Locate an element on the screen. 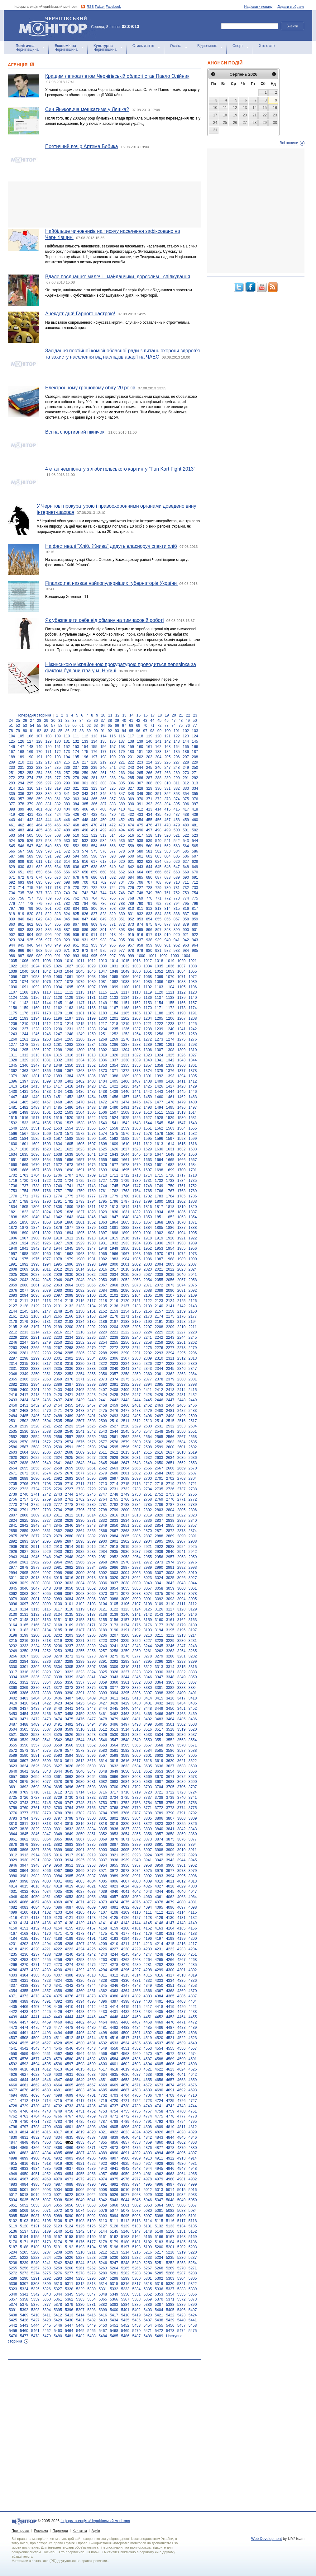  3871 is located at coordinates (125, 1839).